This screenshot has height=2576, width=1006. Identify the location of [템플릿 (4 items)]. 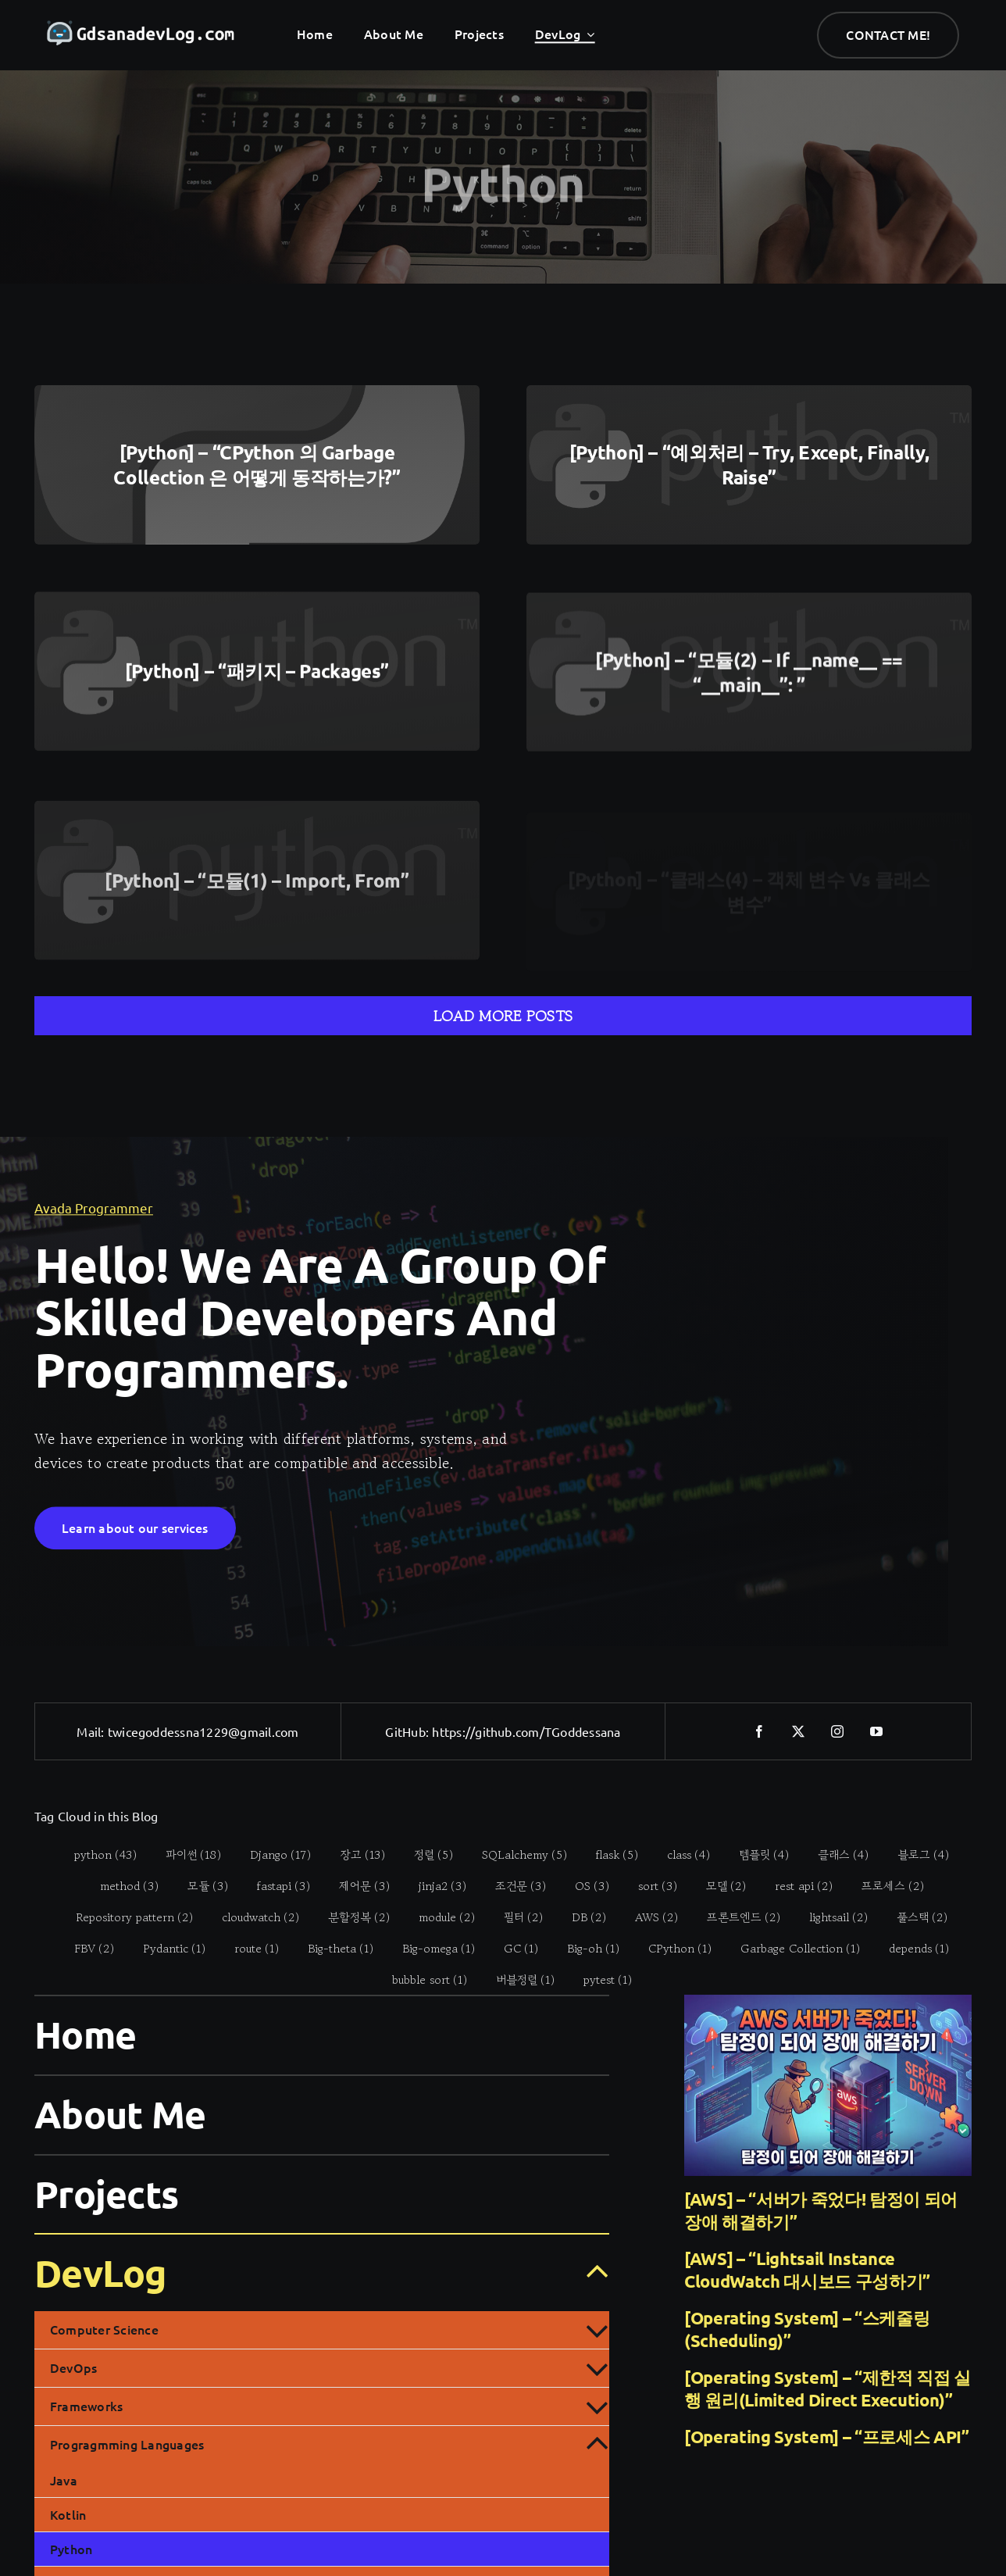
(755, 1854).